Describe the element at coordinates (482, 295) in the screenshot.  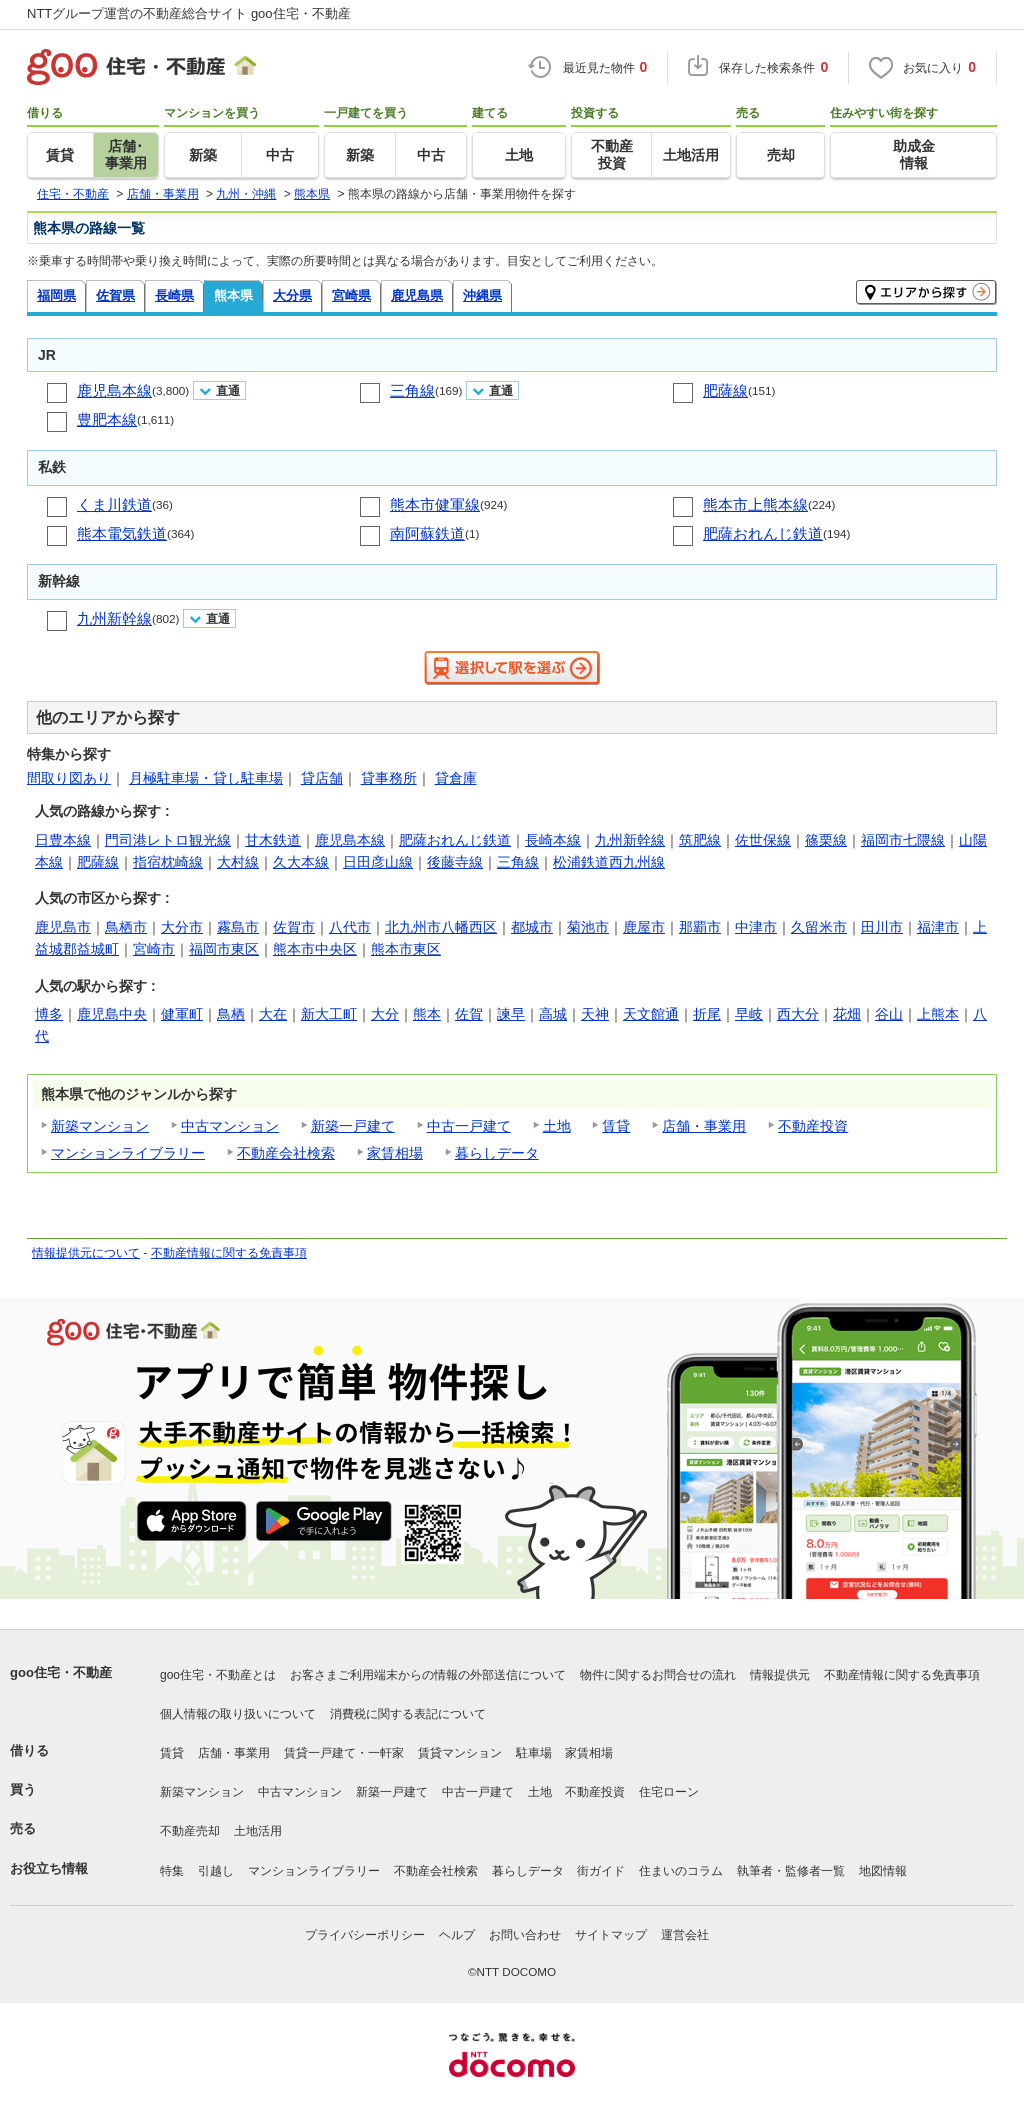
I see `沖縄県` at that location.